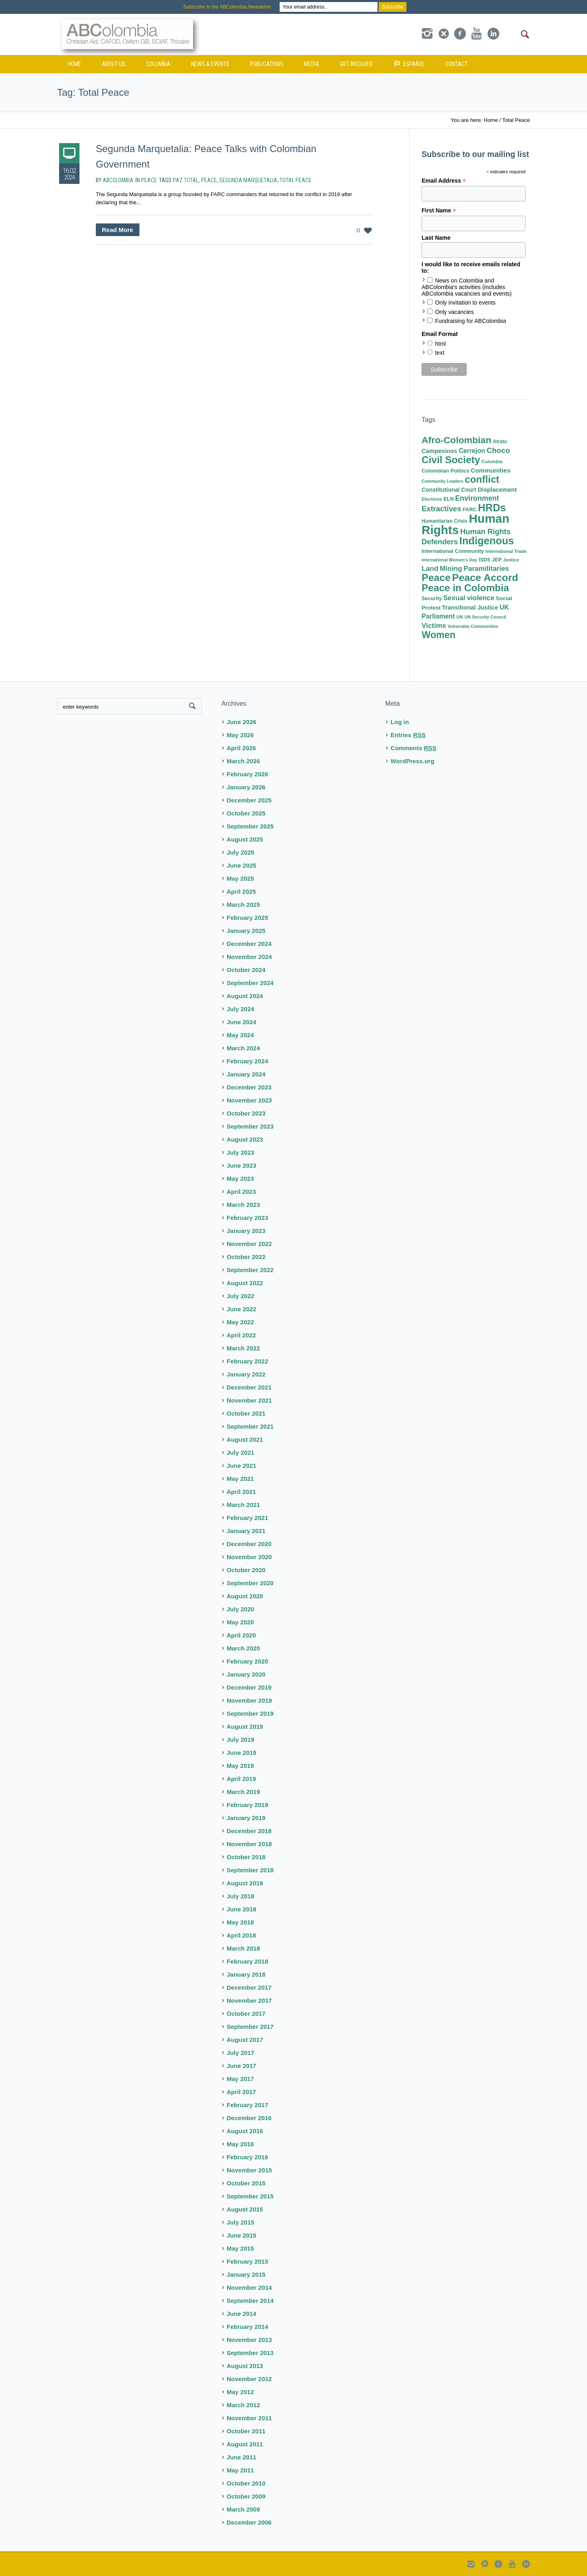 The height and width of the screenshot is (2576, 587). Describe the element at coordinates (435, 577) in the screenshot. I see `Peace [Peace (95 items)]` at that location.